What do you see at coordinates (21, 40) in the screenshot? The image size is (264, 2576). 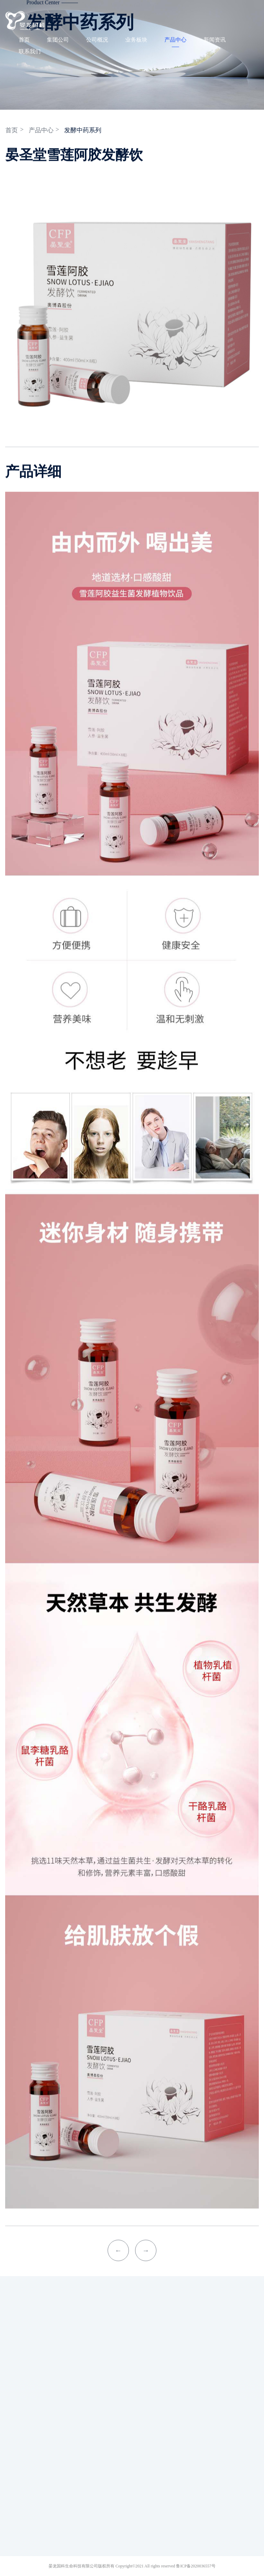 I see `首页` at bounding box center [21, 40].